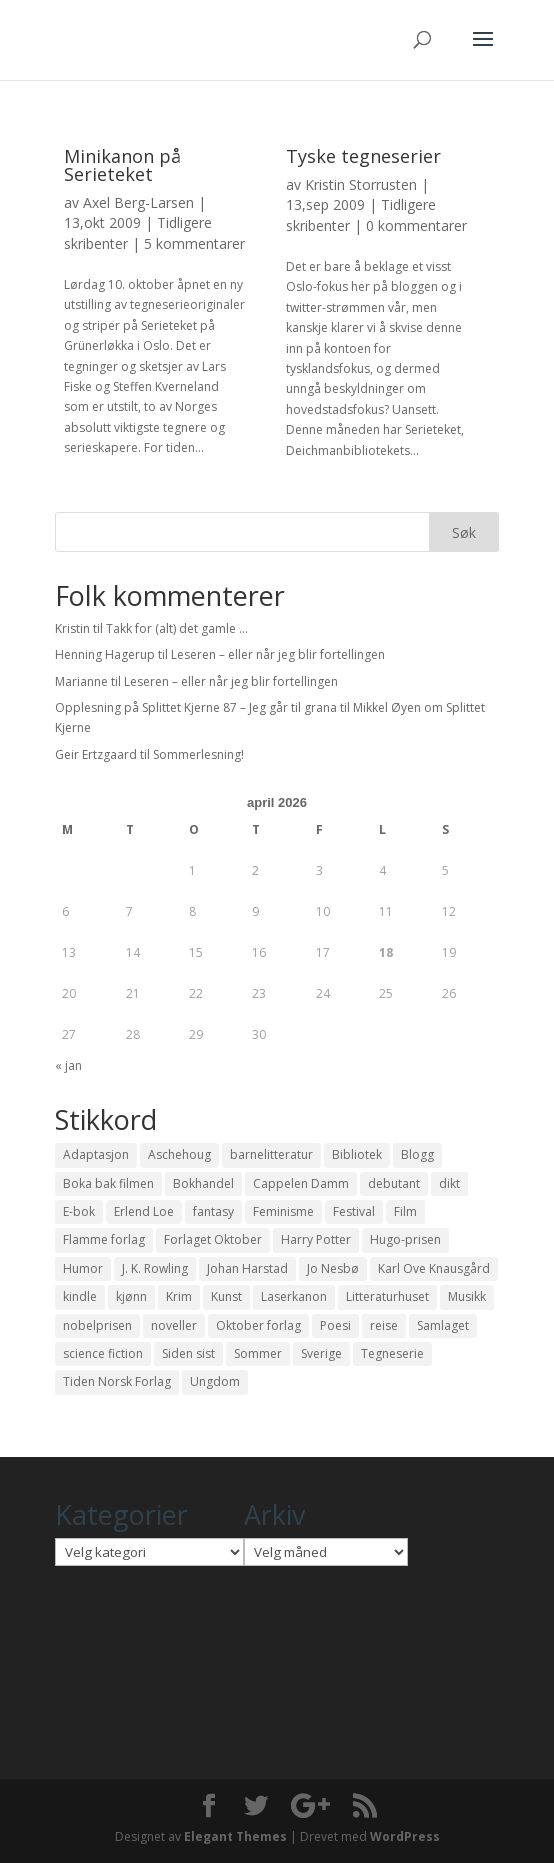 This screenshot has height=1863, width=554. Describe the element at coordinates (405, 1211) in the screenshot. I see `Film [Film (10 elementer)]` at that location.